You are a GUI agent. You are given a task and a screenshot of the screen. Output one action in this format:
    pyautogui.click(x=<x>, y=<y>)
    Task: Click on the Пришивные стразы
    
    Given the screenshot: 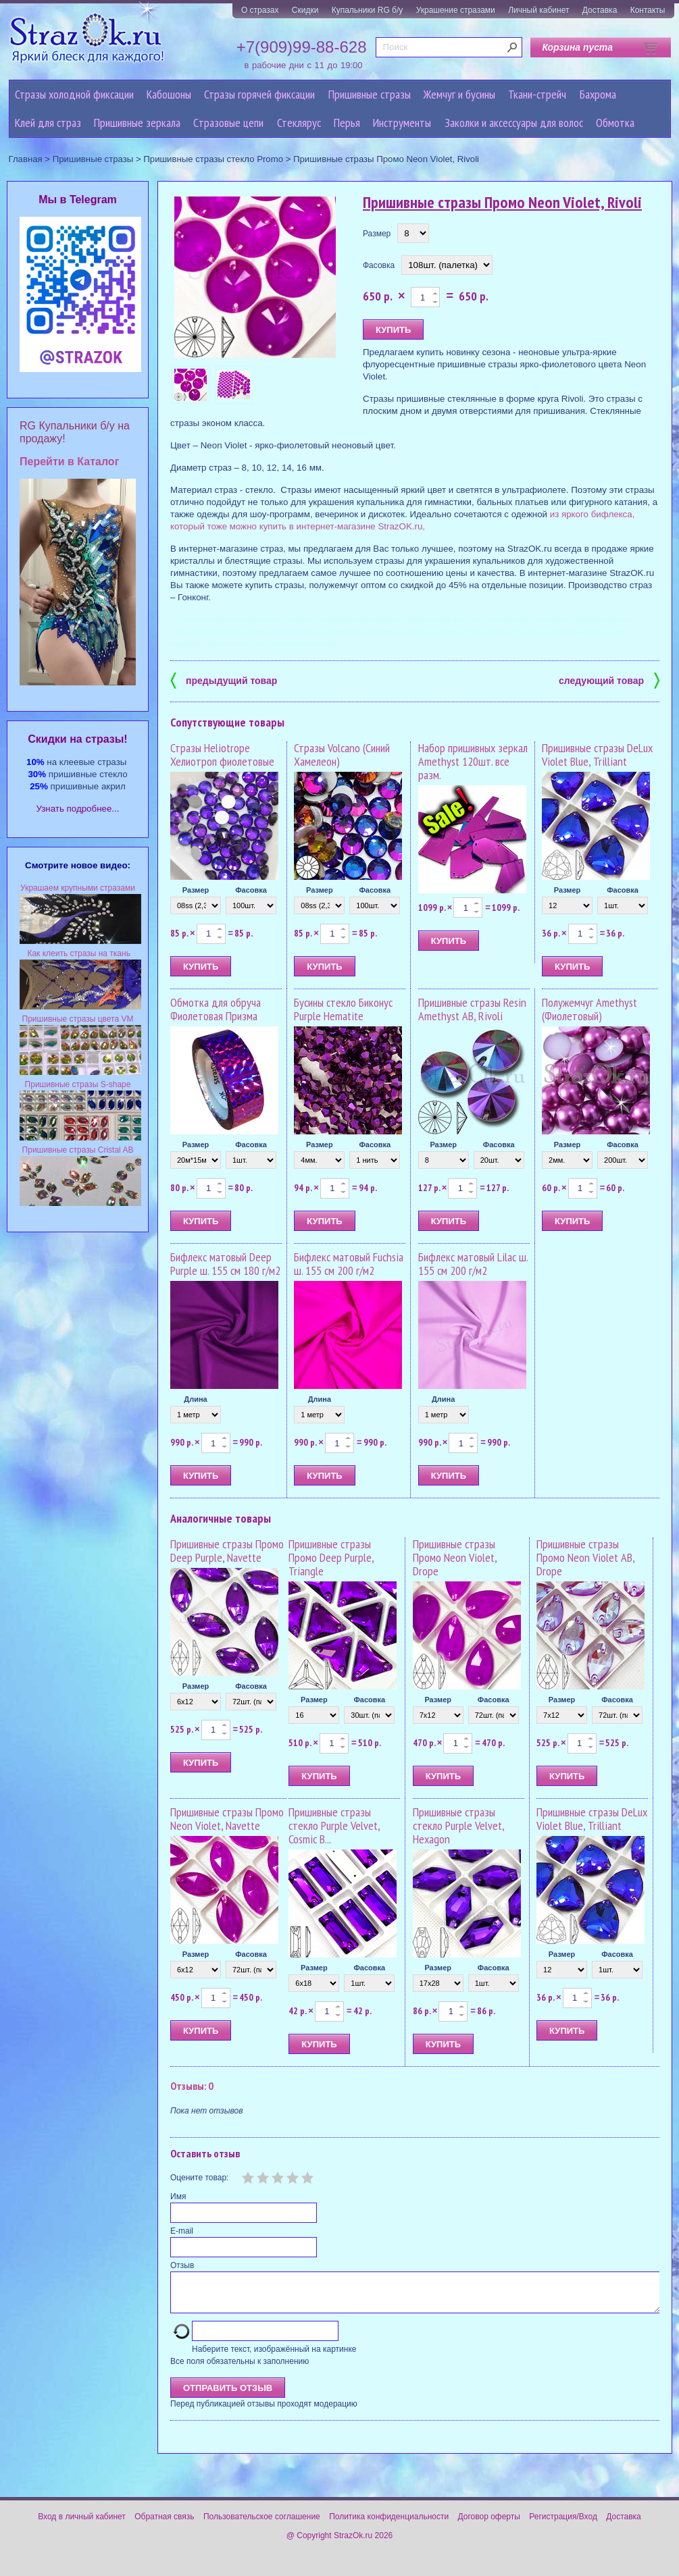 What is the action you would take?
    pyautogui.click(x=369, y=94)
    